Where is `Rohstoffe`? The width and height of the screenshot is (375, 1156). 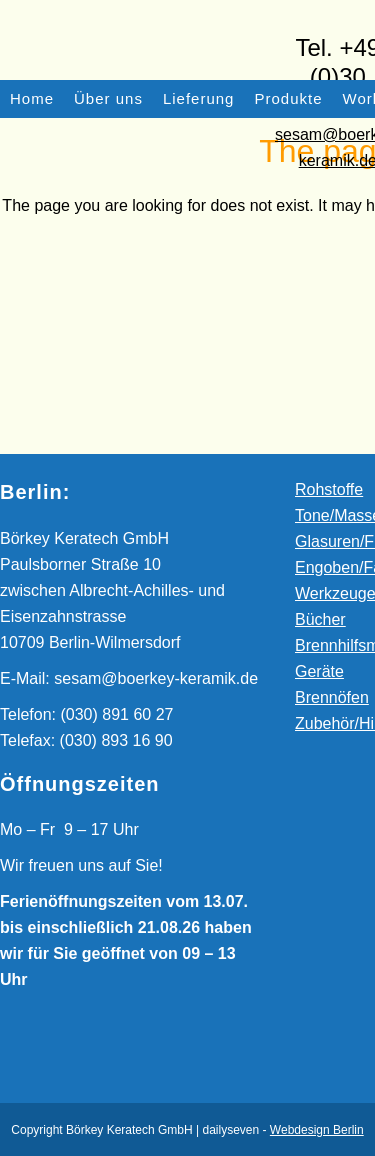
Rohstoffe is located at coordinates (329, 489).